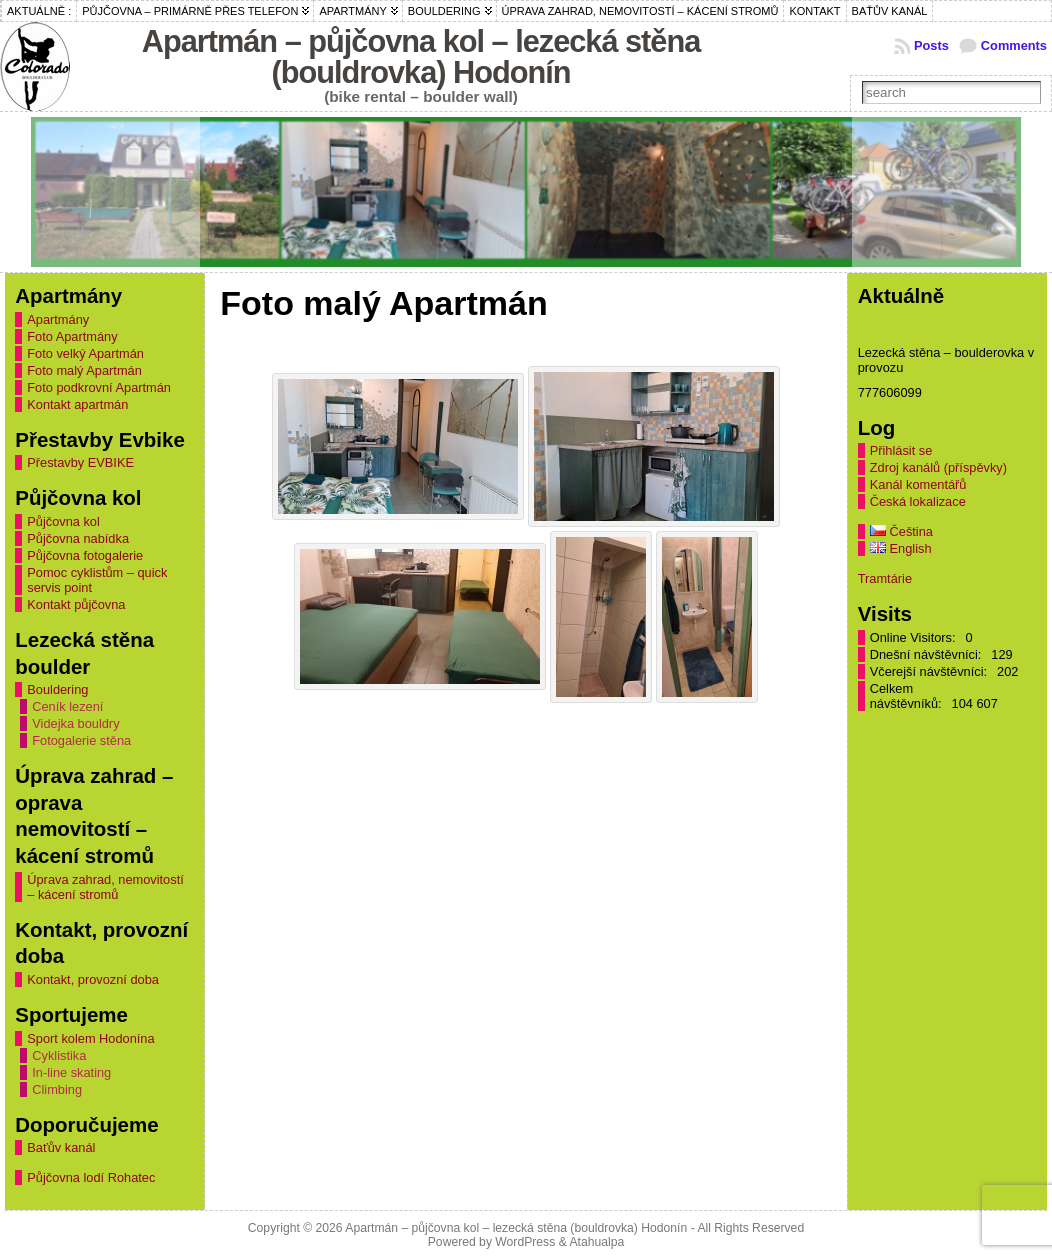 Image resolution: width=1052 pixels, height=1259 pixels. What do you see at coordinates (61, 1147) in the screenshot?
I see `Baťův kanál` at bounding box center [61, 1147].